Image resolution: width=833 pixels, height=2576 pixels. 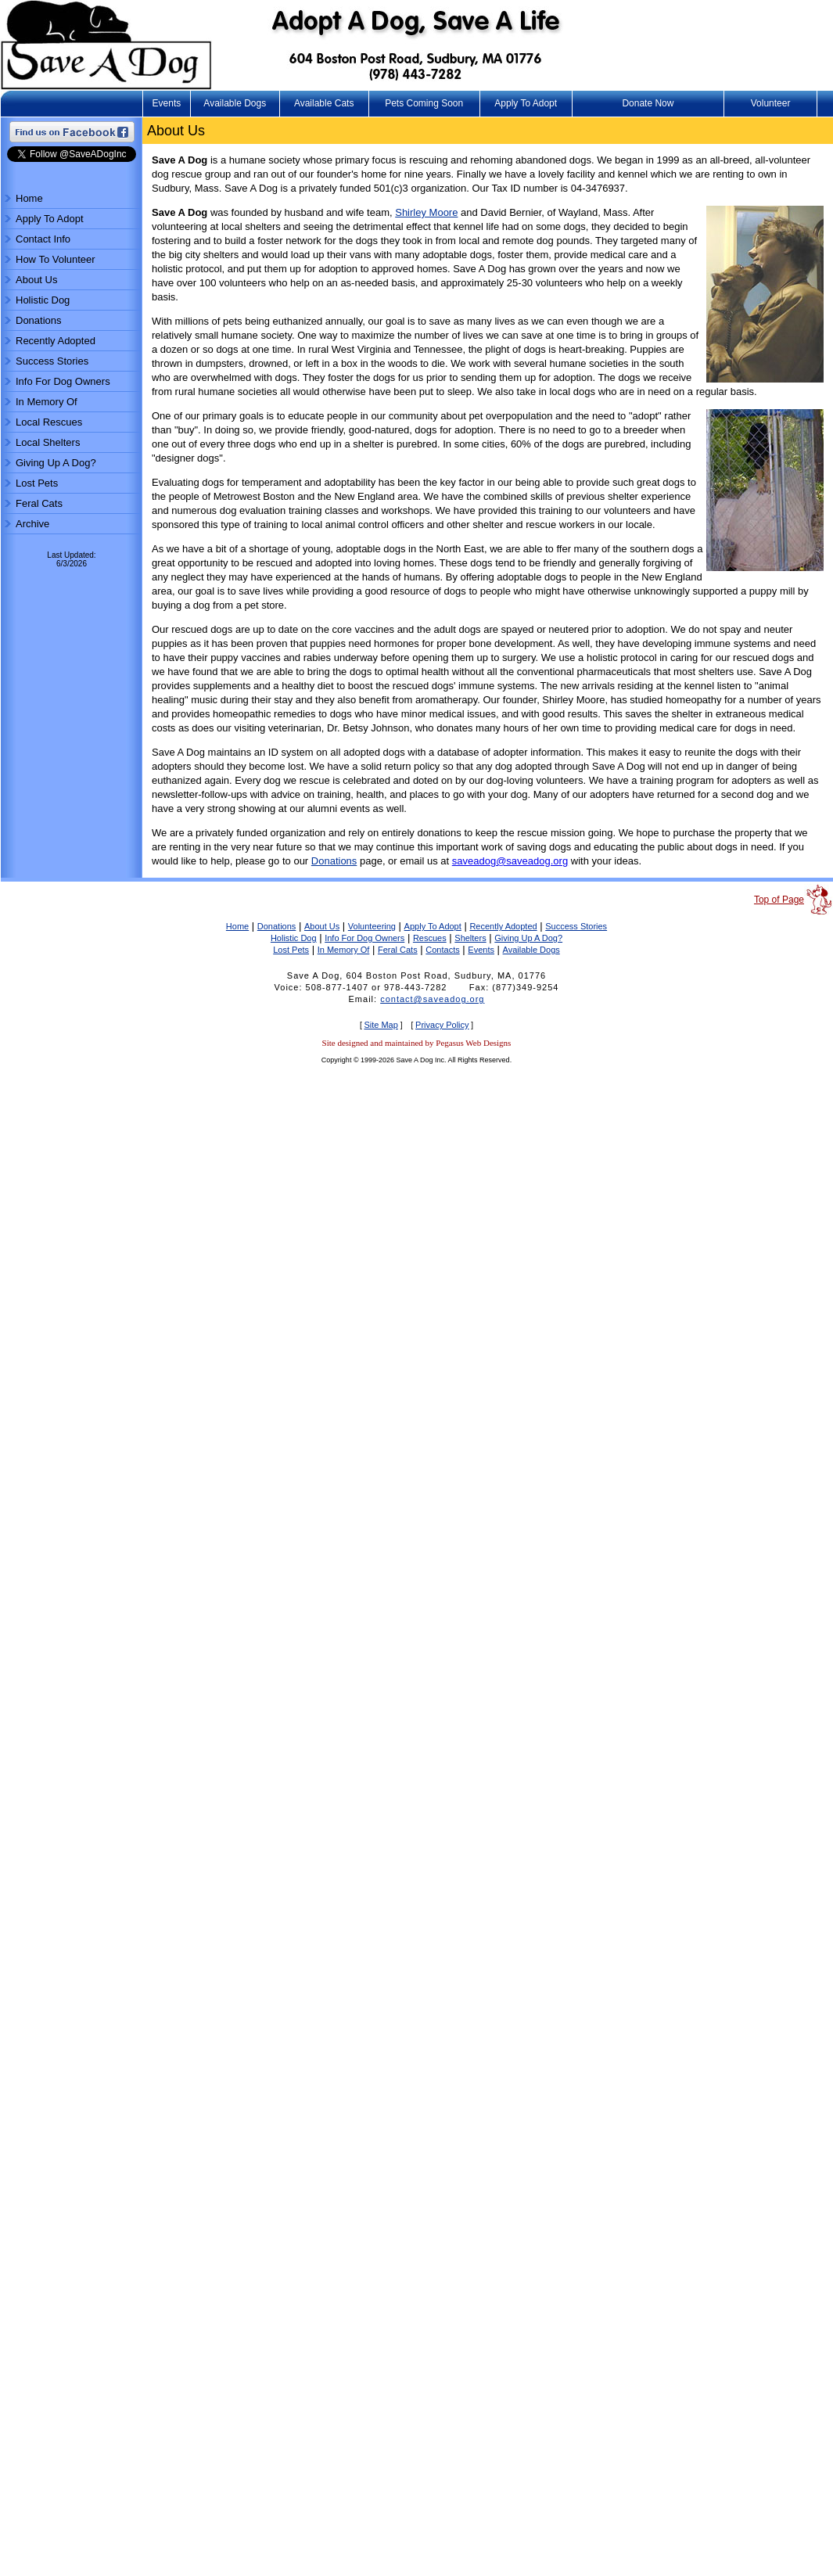 I want to click on Shelters, so click(x=470, y=938).